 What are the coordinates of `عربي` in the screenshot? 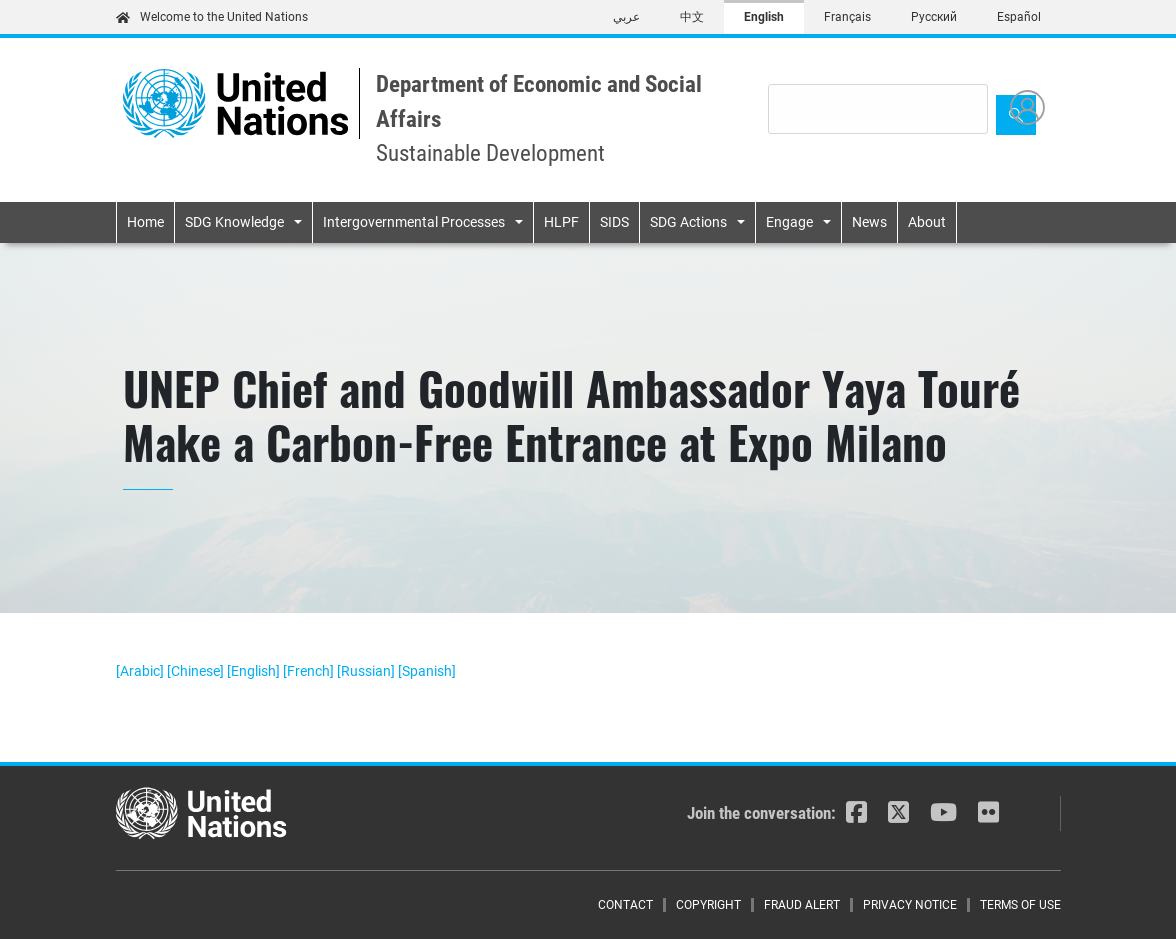 It's located at (626, 17).